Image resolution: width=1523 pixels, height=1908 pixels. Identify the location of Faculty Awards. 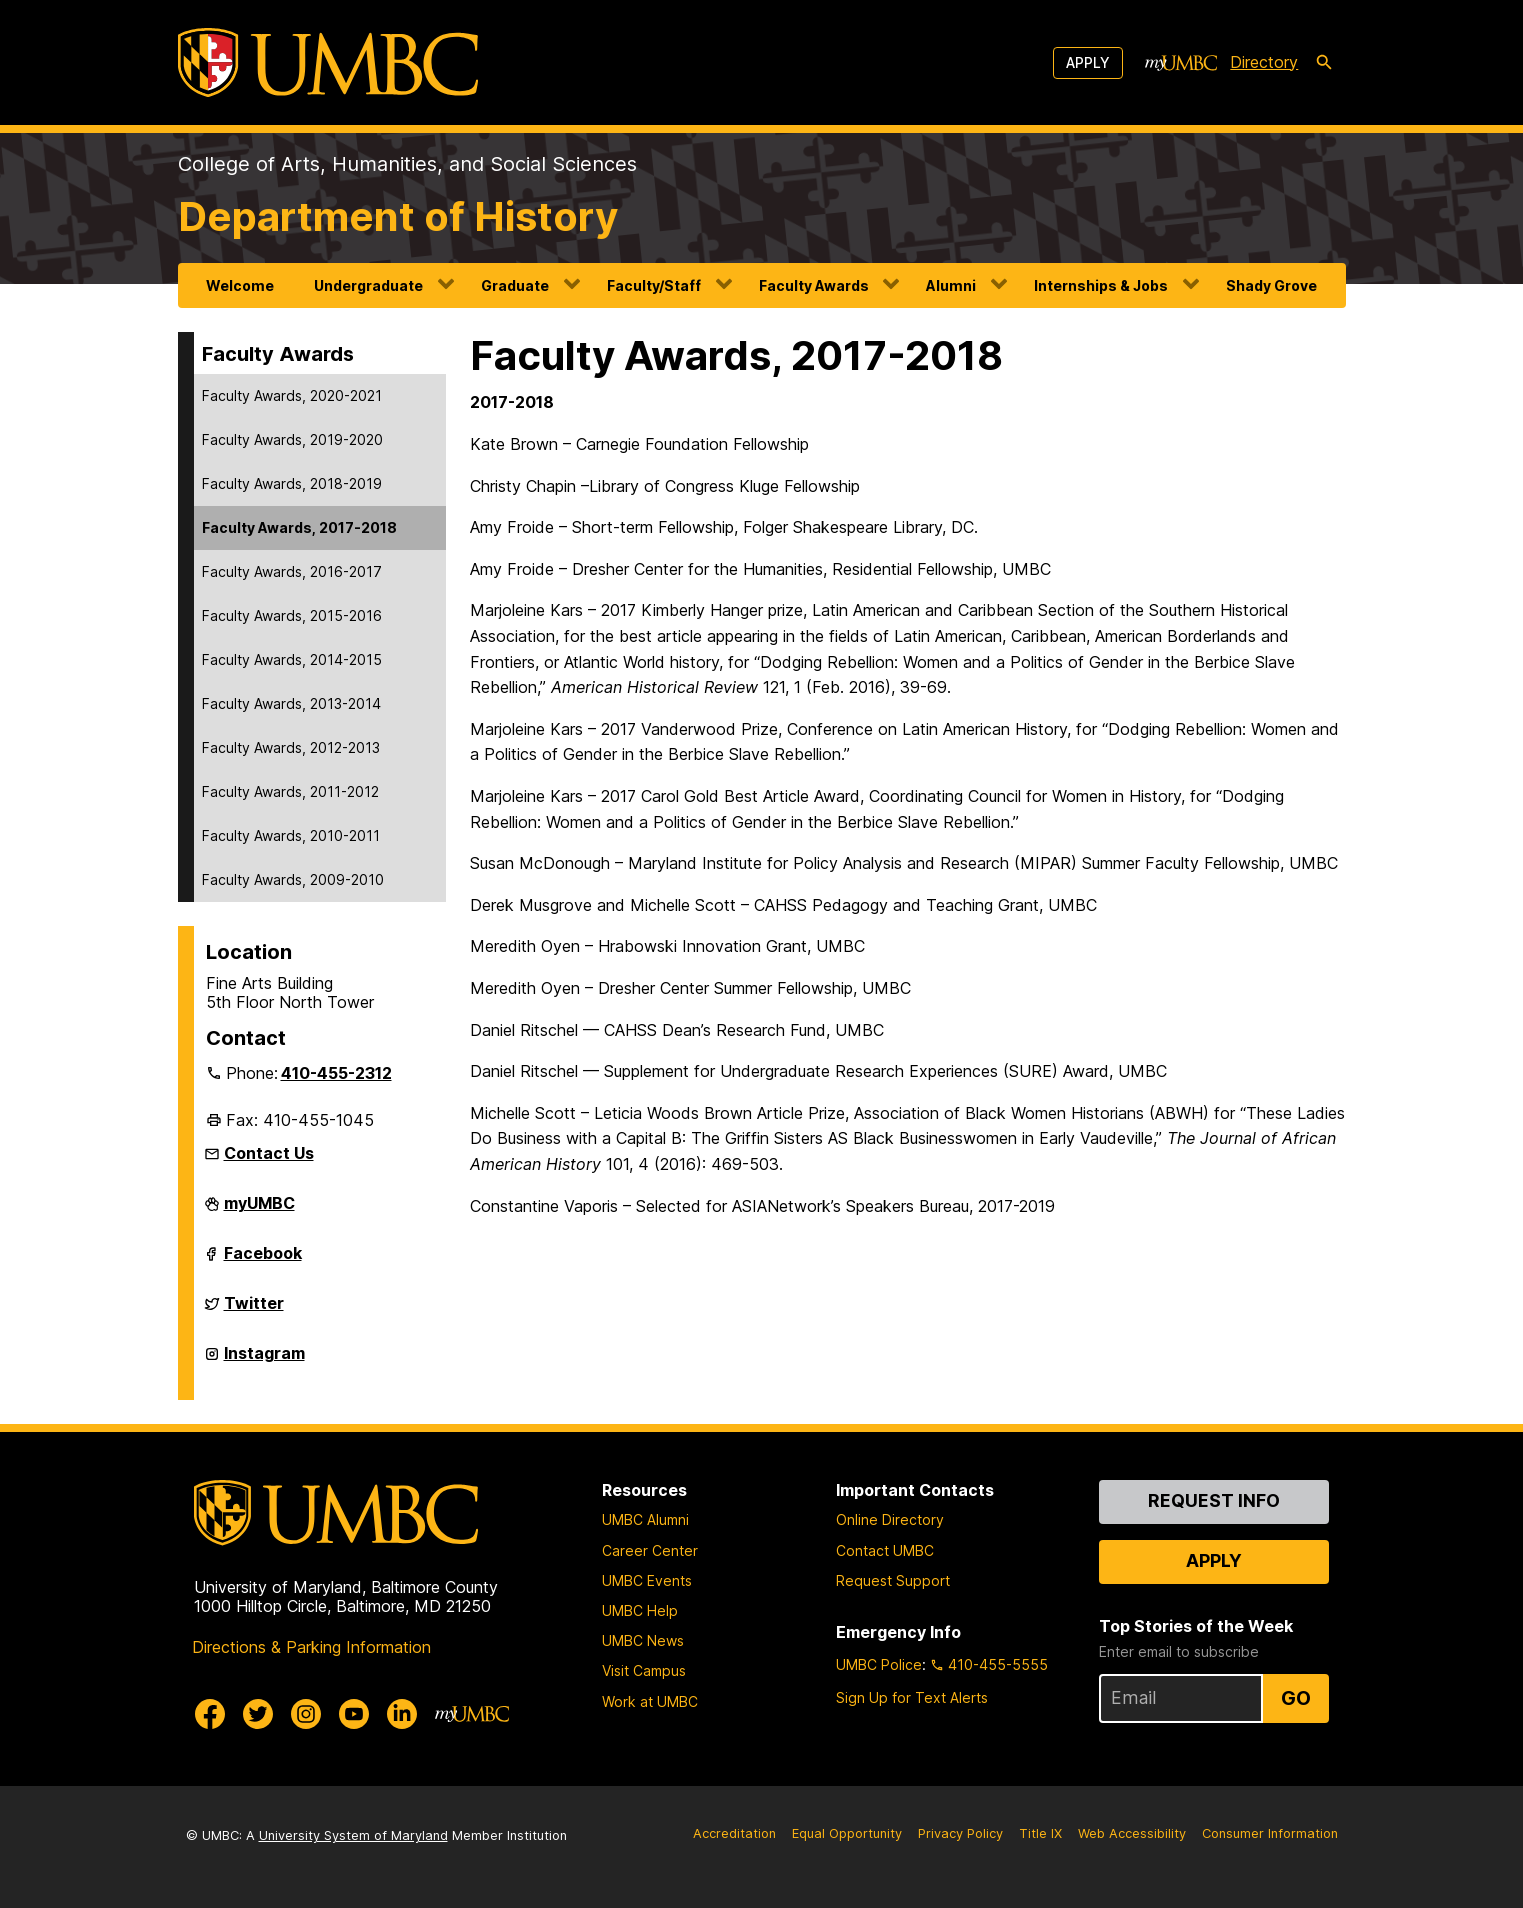
(814, 285).